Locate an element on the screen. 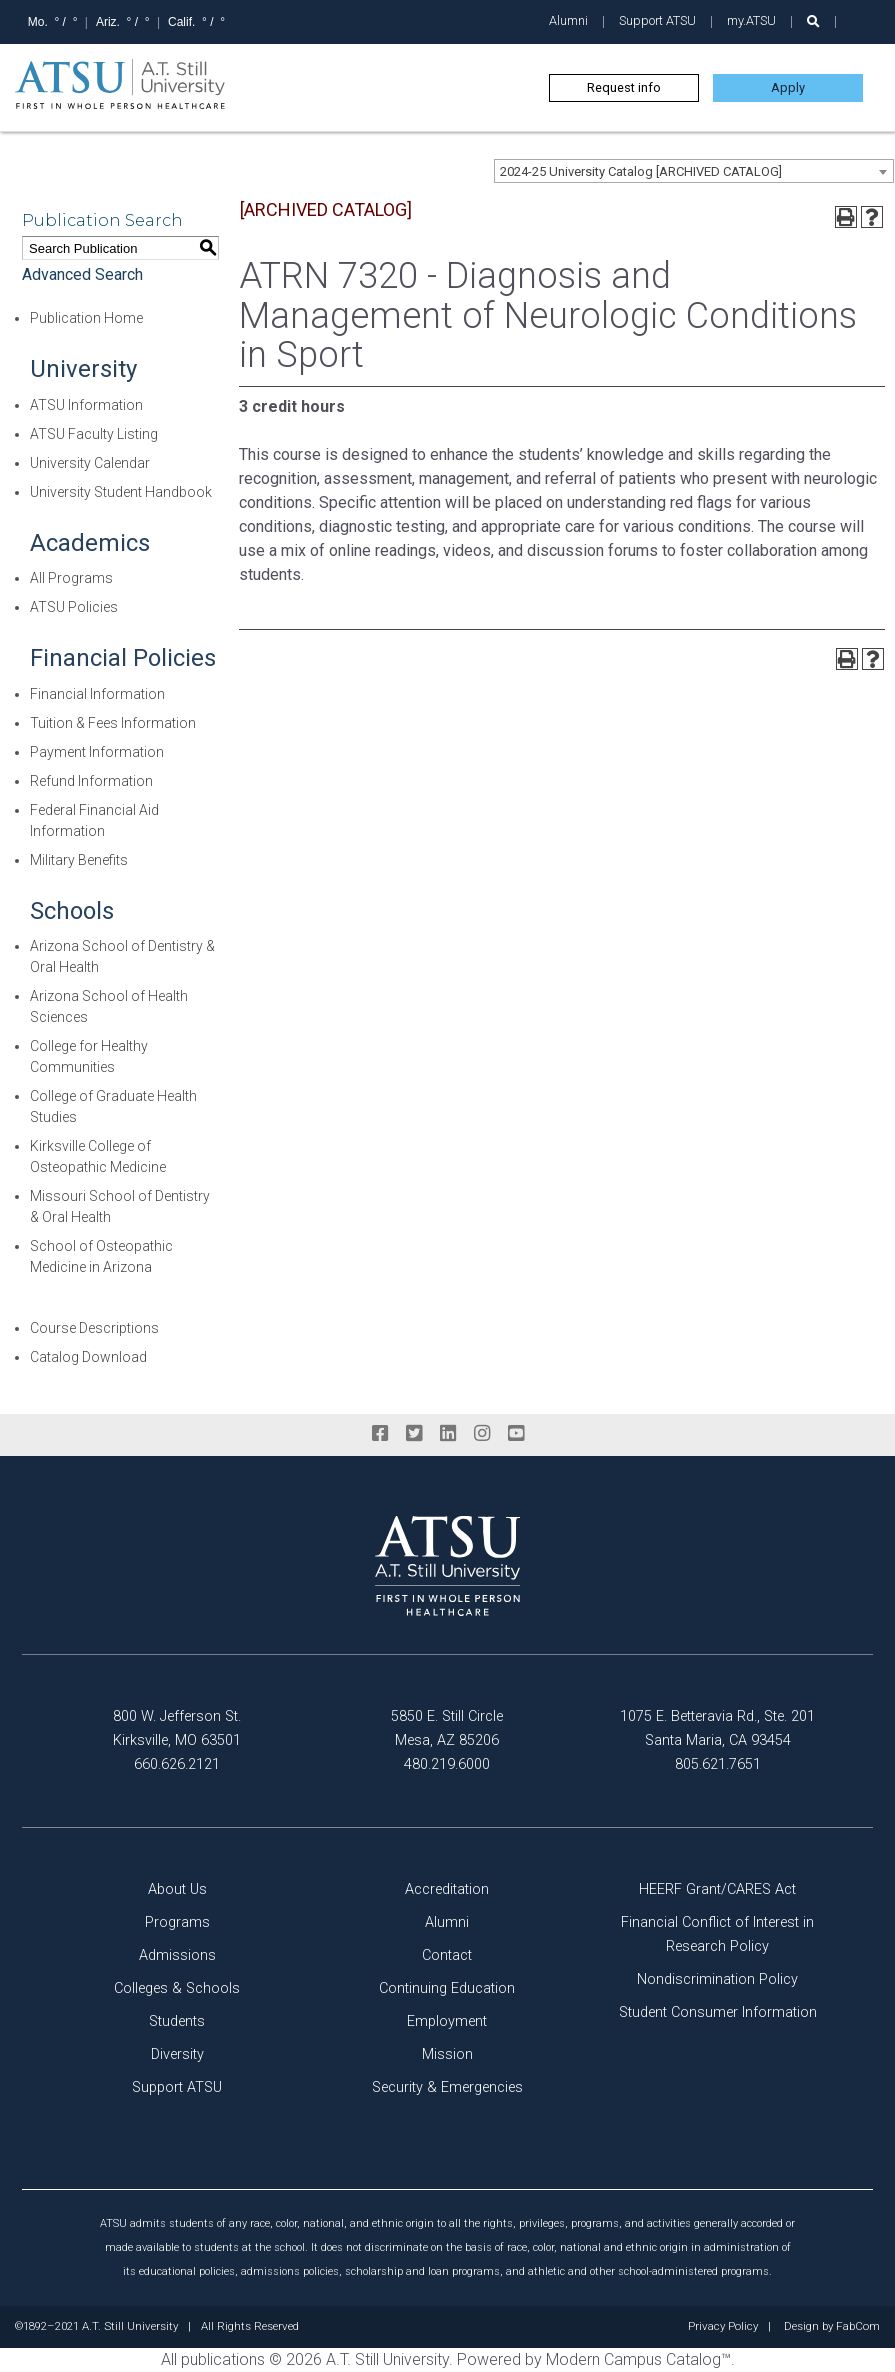  [combobox] is located at coordinates (694, 171).